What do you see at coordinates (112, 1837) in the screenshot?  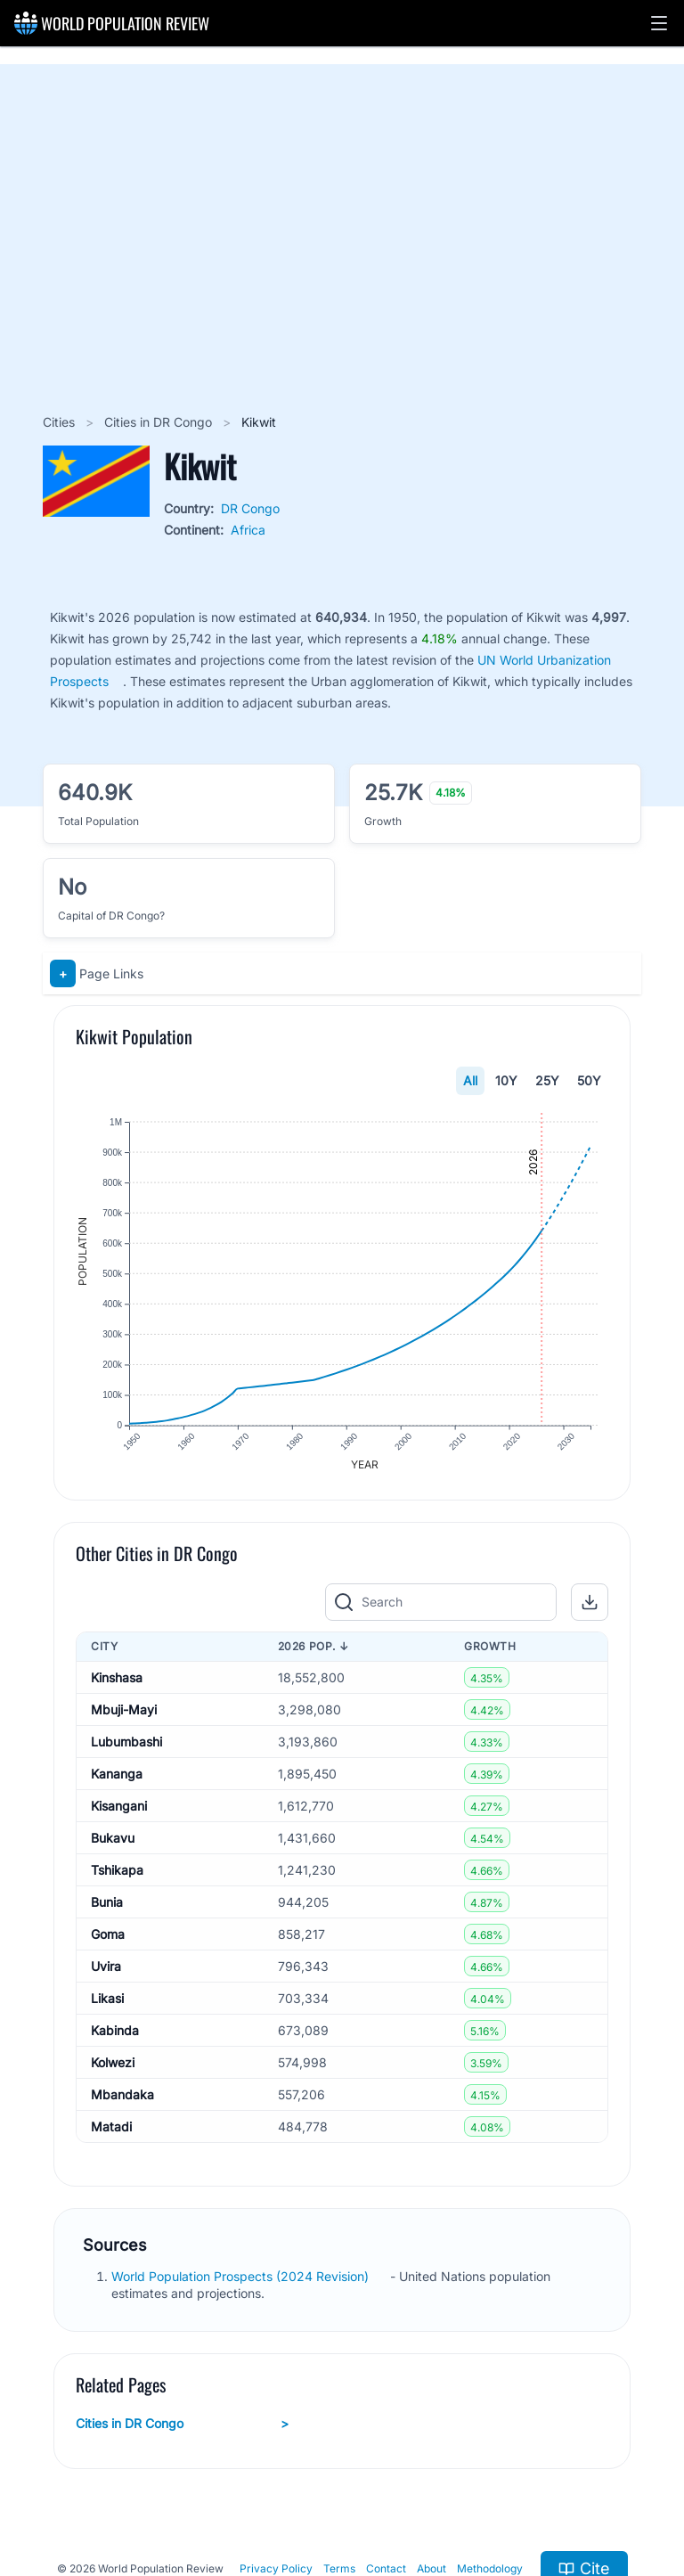 I see `Bukavu` at bounding box center [112, 1837].